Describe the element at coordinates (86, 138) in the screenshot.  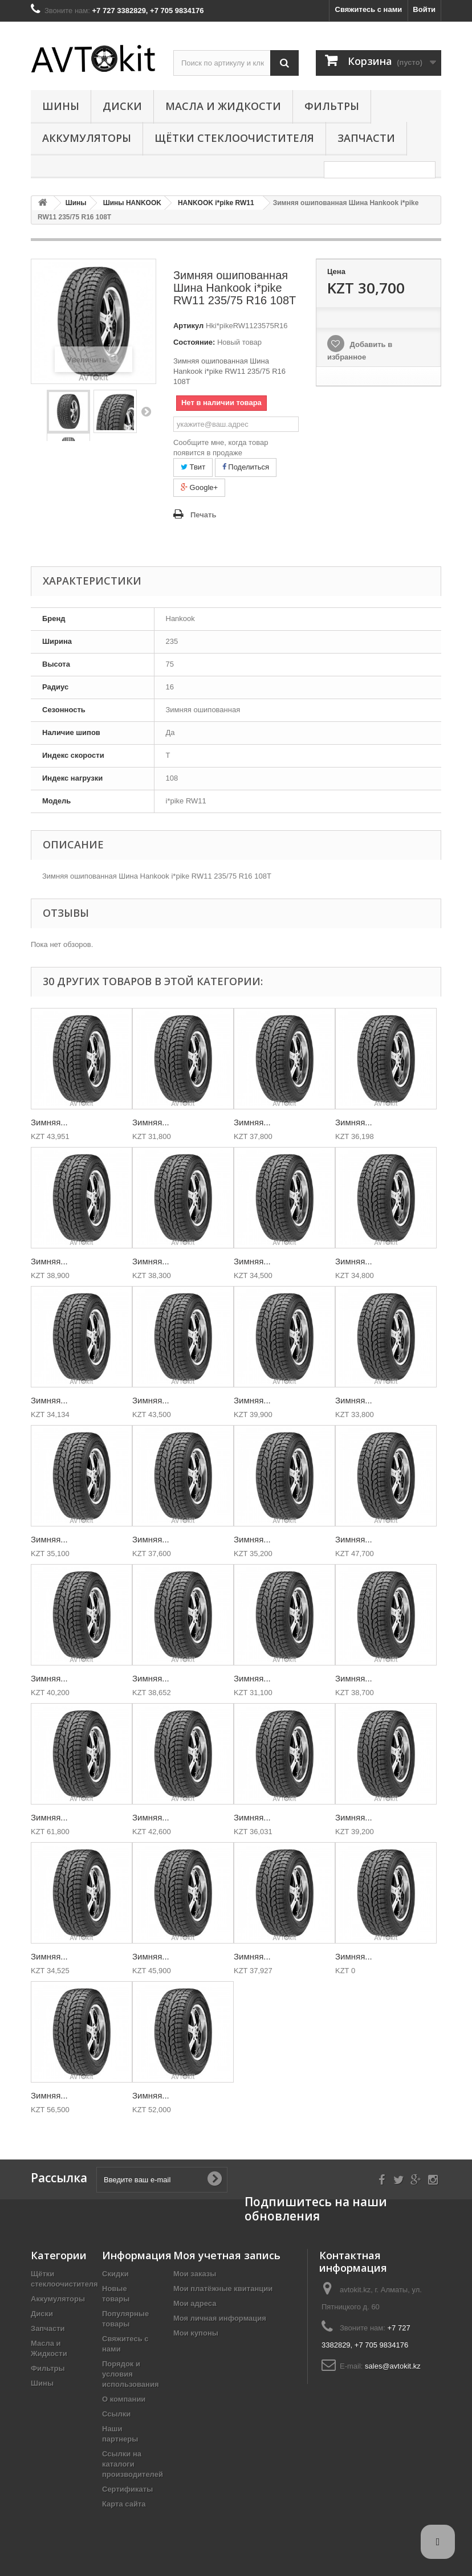
I see `Аккумуляторы` at that location.